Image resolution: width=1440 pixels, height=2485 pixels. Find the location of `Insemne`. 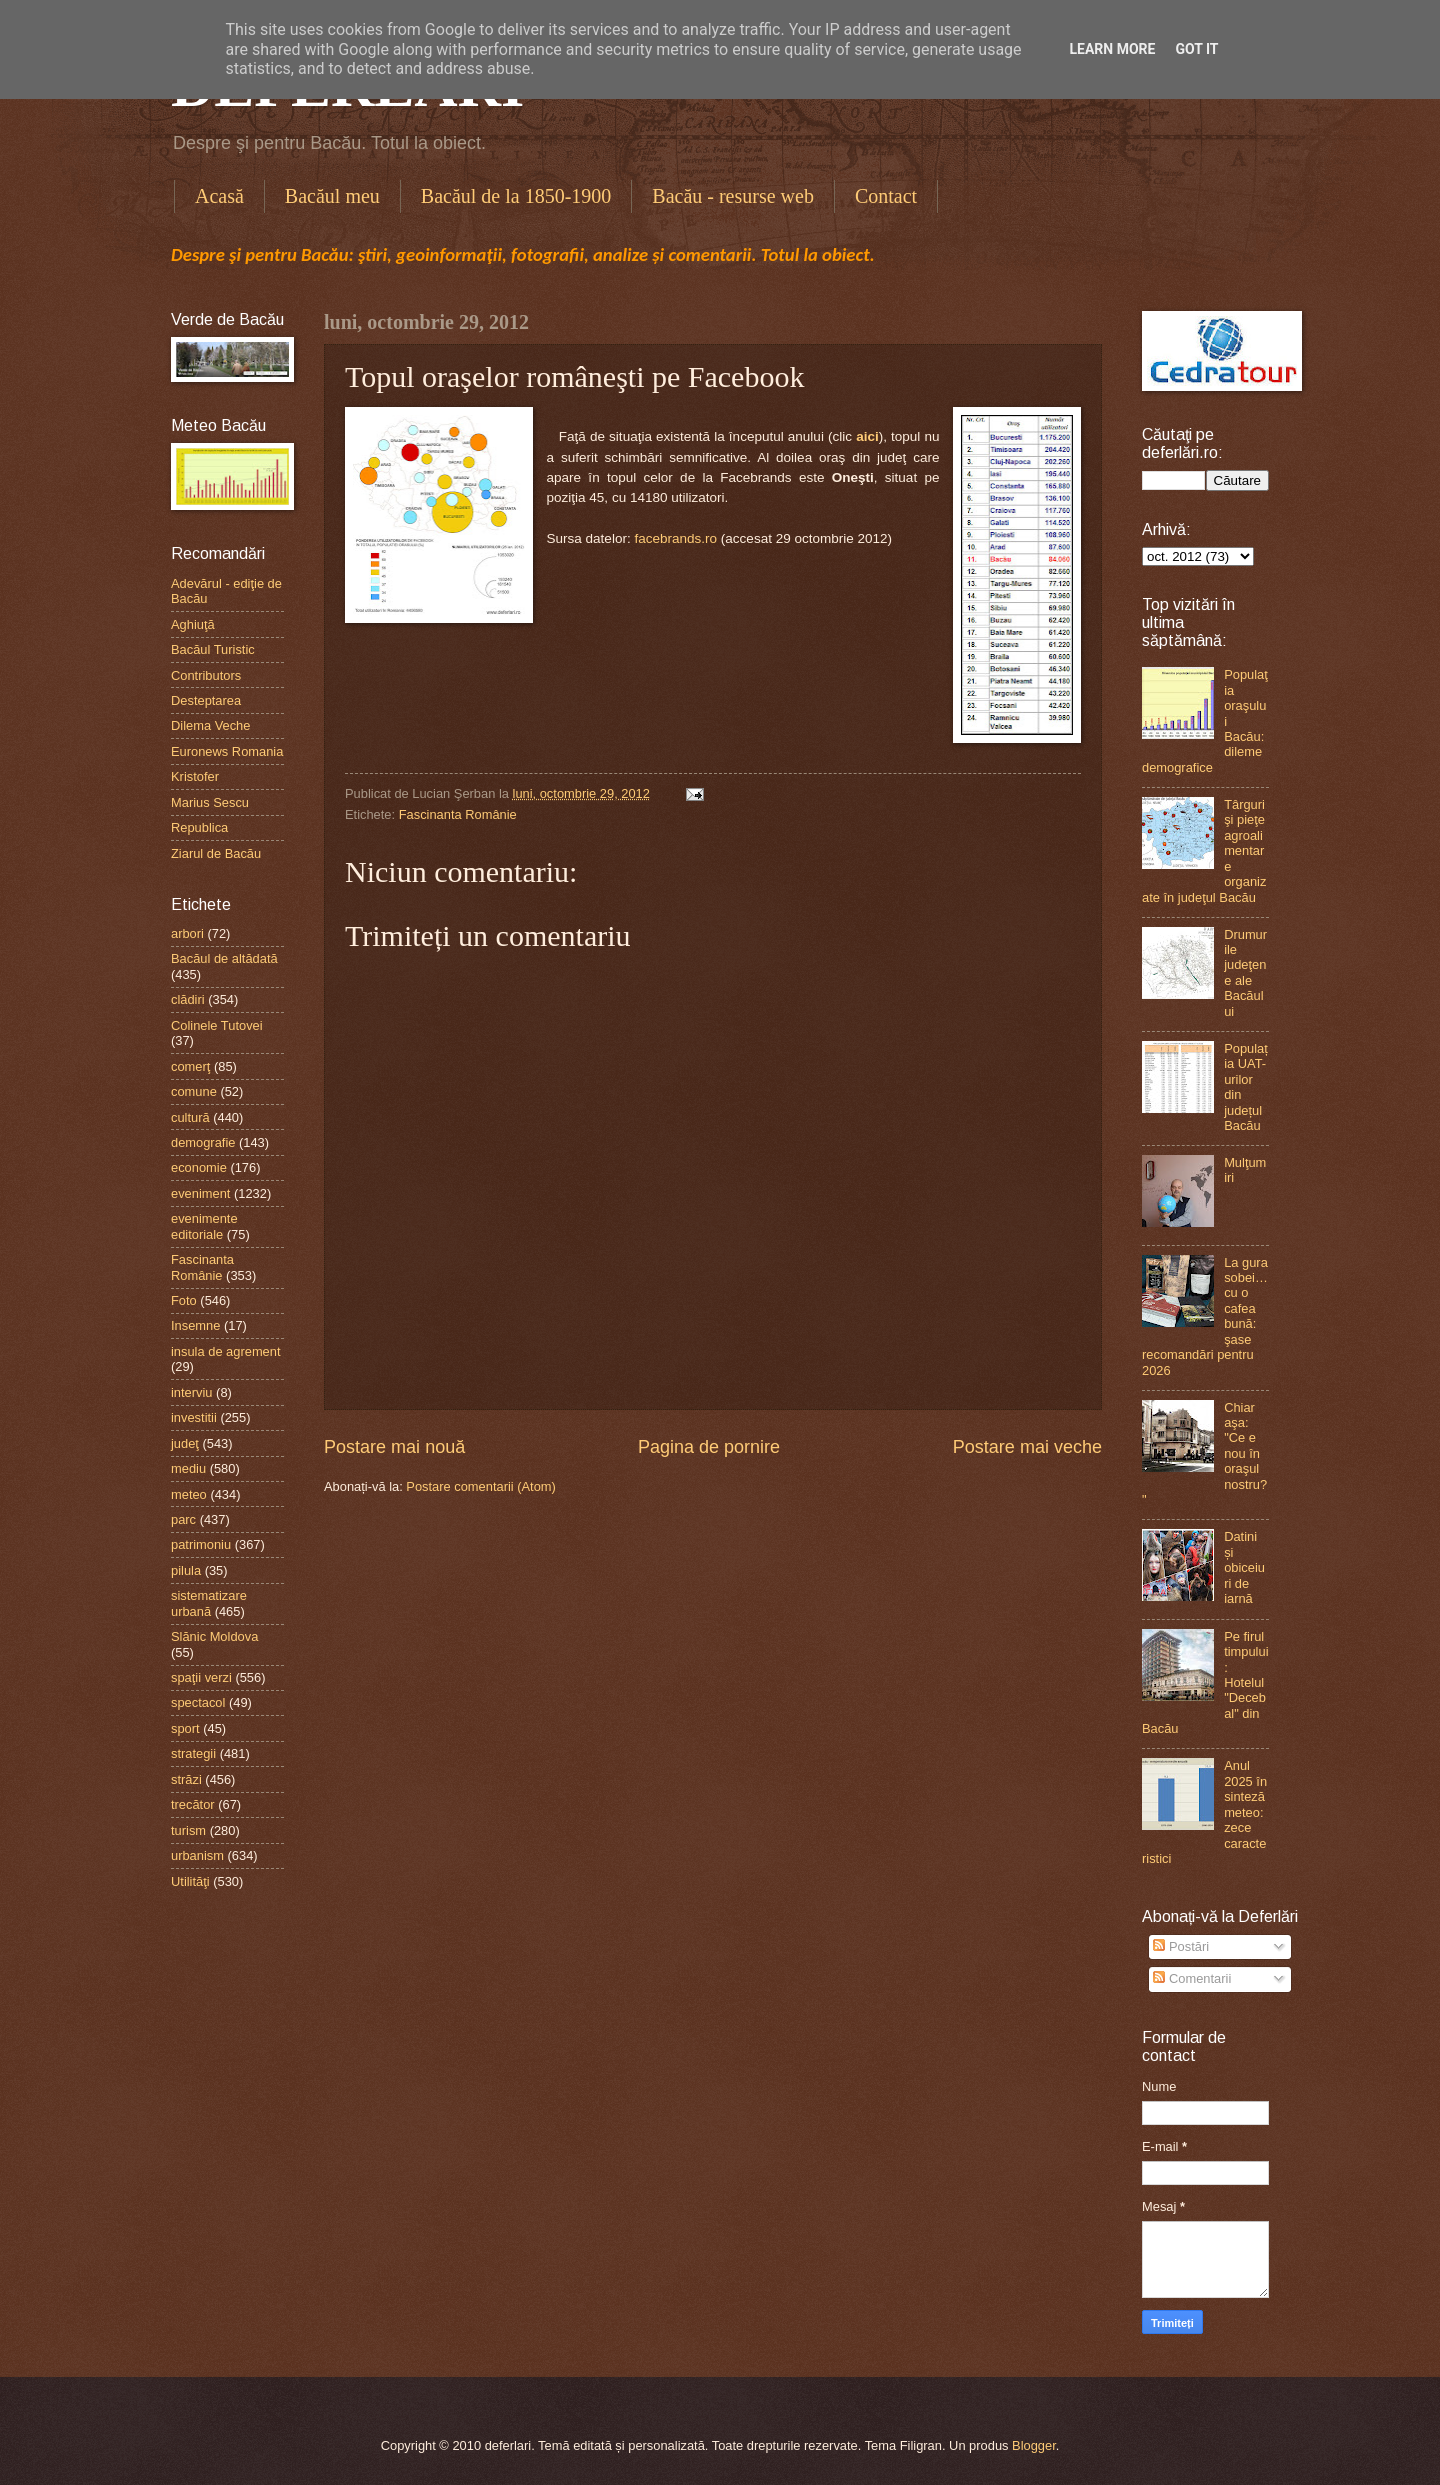

Insemne is located at coordinates (195, 1325).